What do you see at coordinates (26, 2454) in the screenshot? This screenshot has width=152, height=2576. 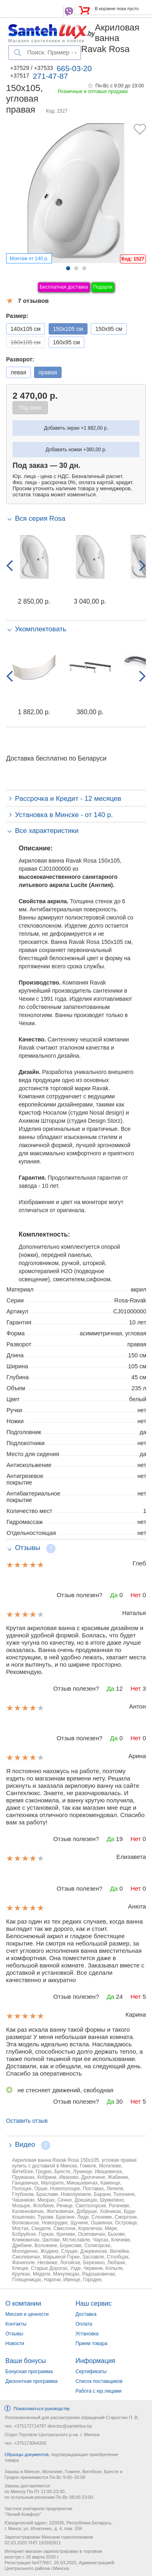 I see `Образцы документов` at bounding box center [26, 2454].